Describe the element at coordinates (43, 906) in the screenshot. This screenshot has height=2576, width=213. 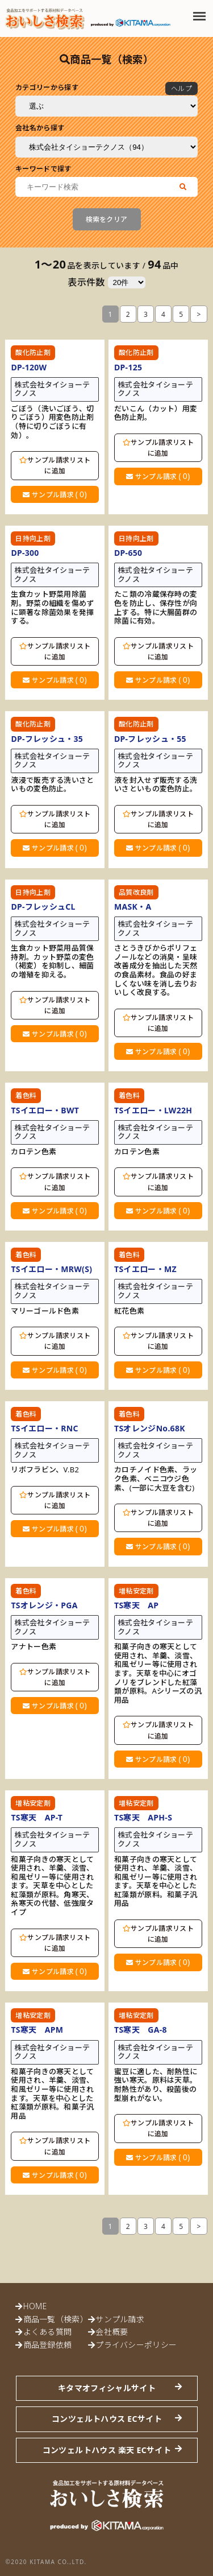
I see `DP-フレッシュCL` at that location.